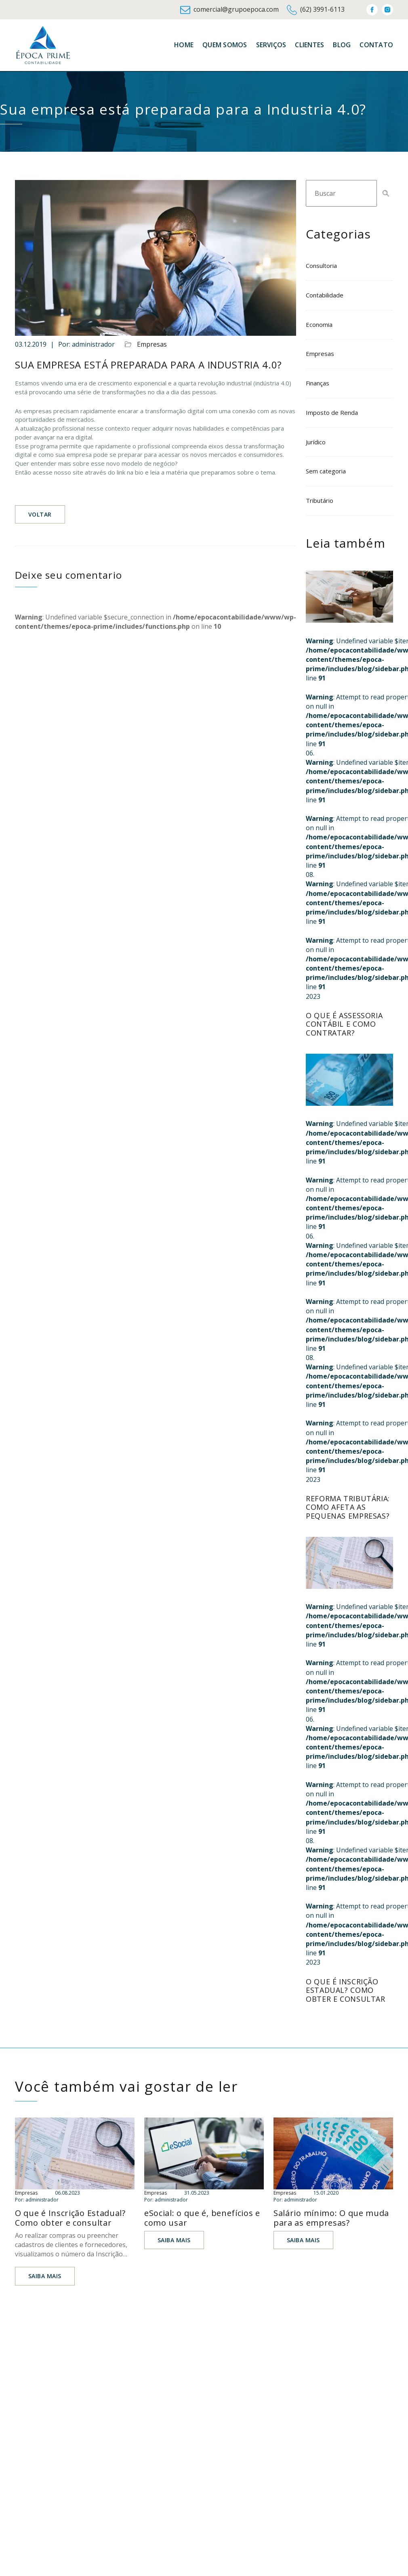  Describe the element at coordinates (316, 10) in the screenshot. I see `(62) 3991-6113` at that location.